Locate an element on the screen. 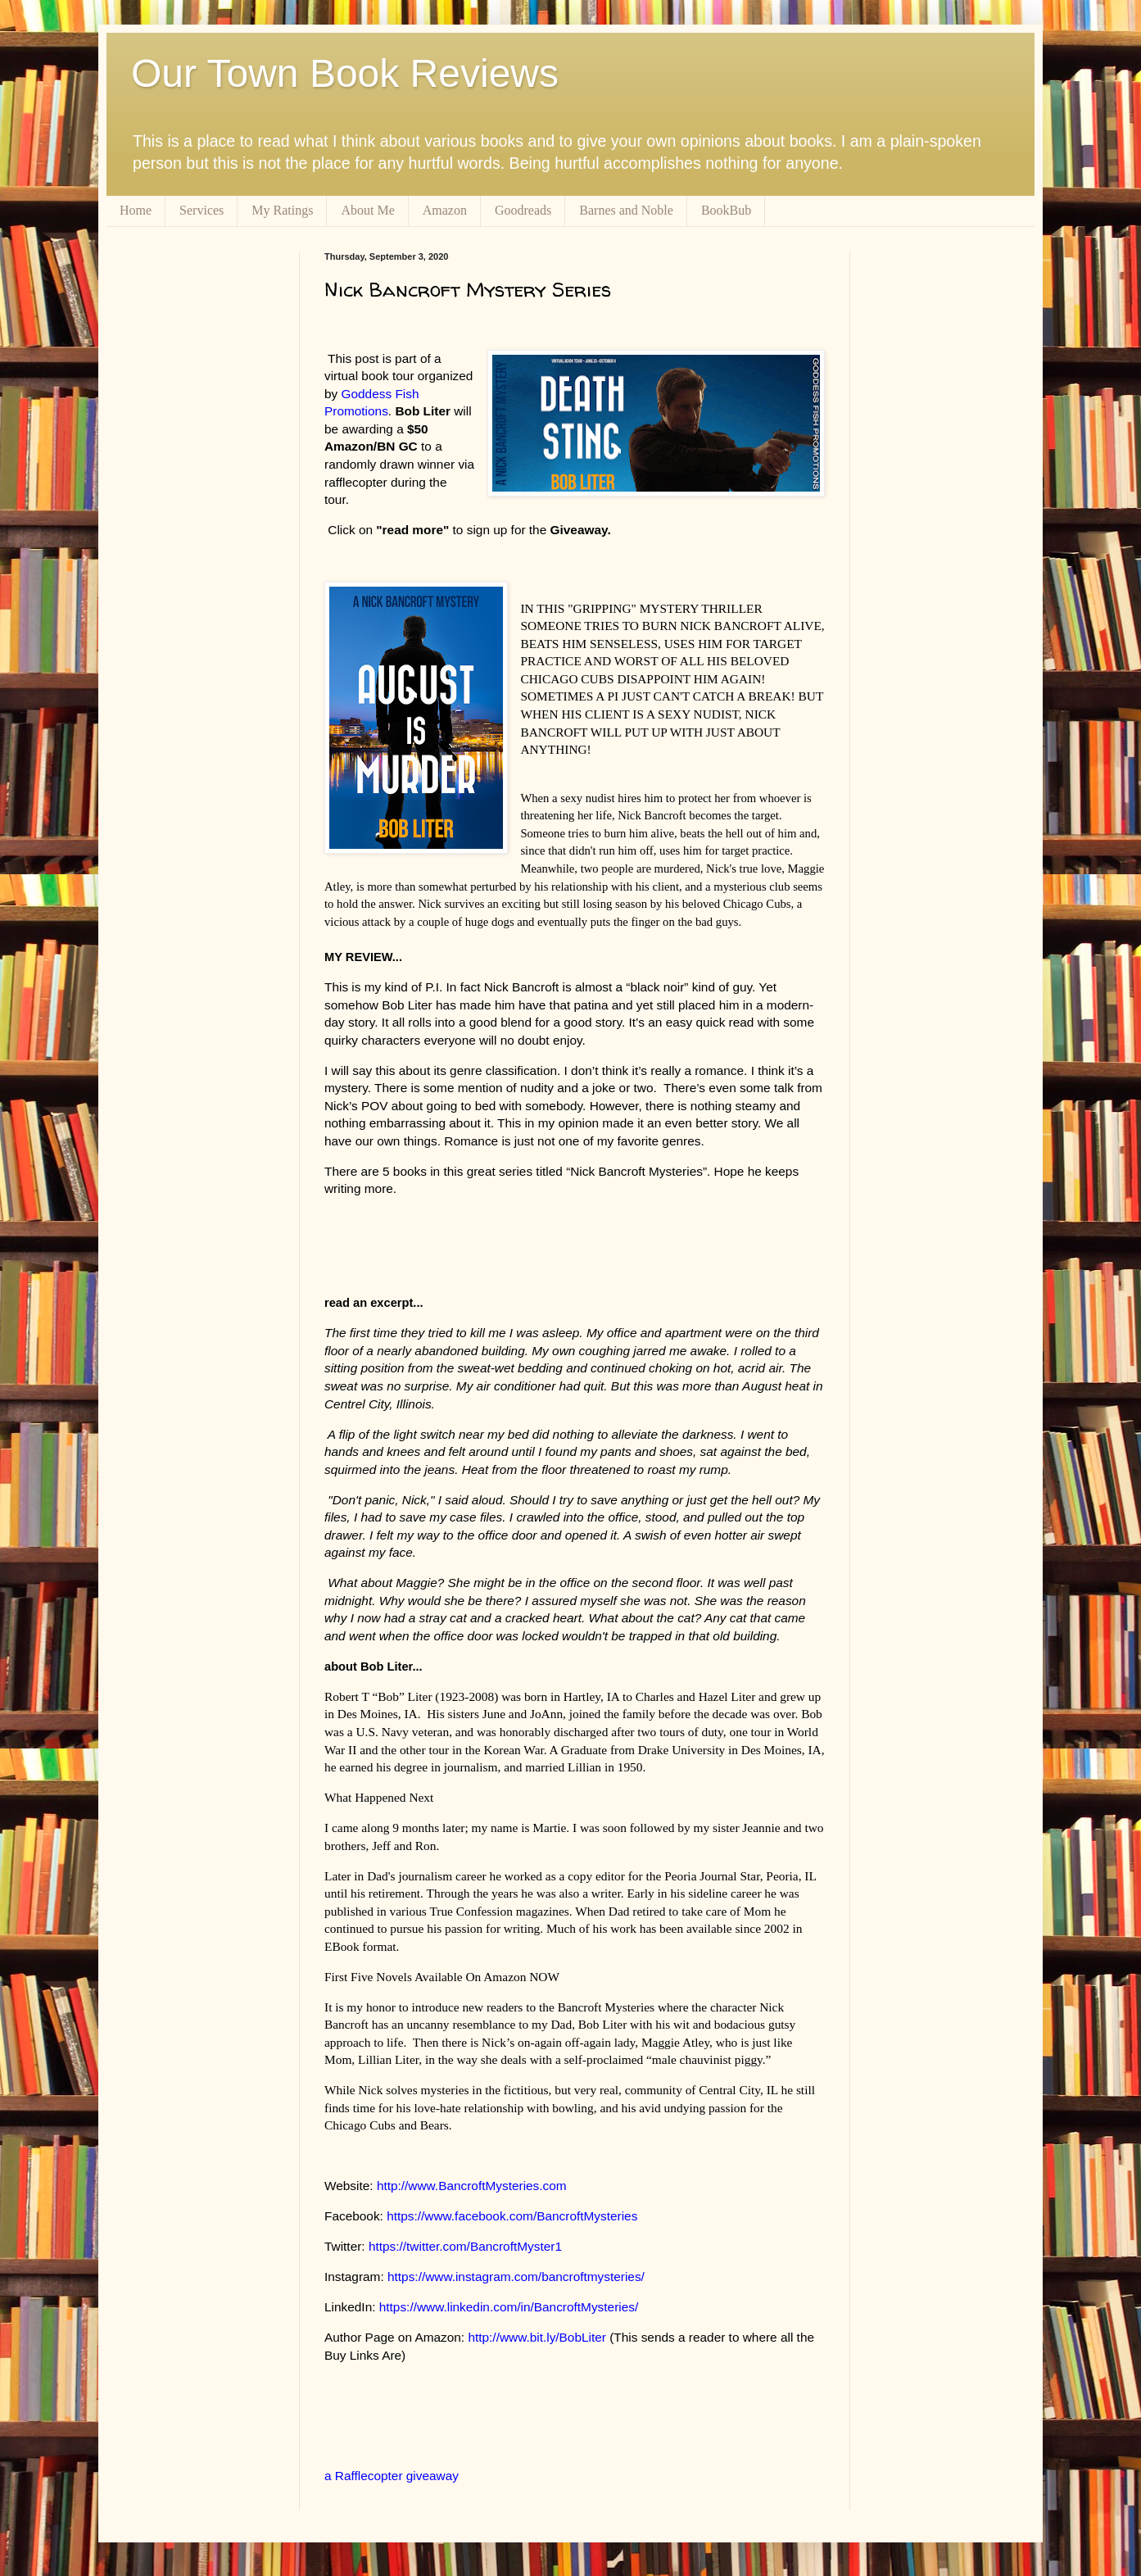 This screenshot has width=1141, height=2576. http://www.bit.ly/BobLiter is located at coordinates (537, 2337).